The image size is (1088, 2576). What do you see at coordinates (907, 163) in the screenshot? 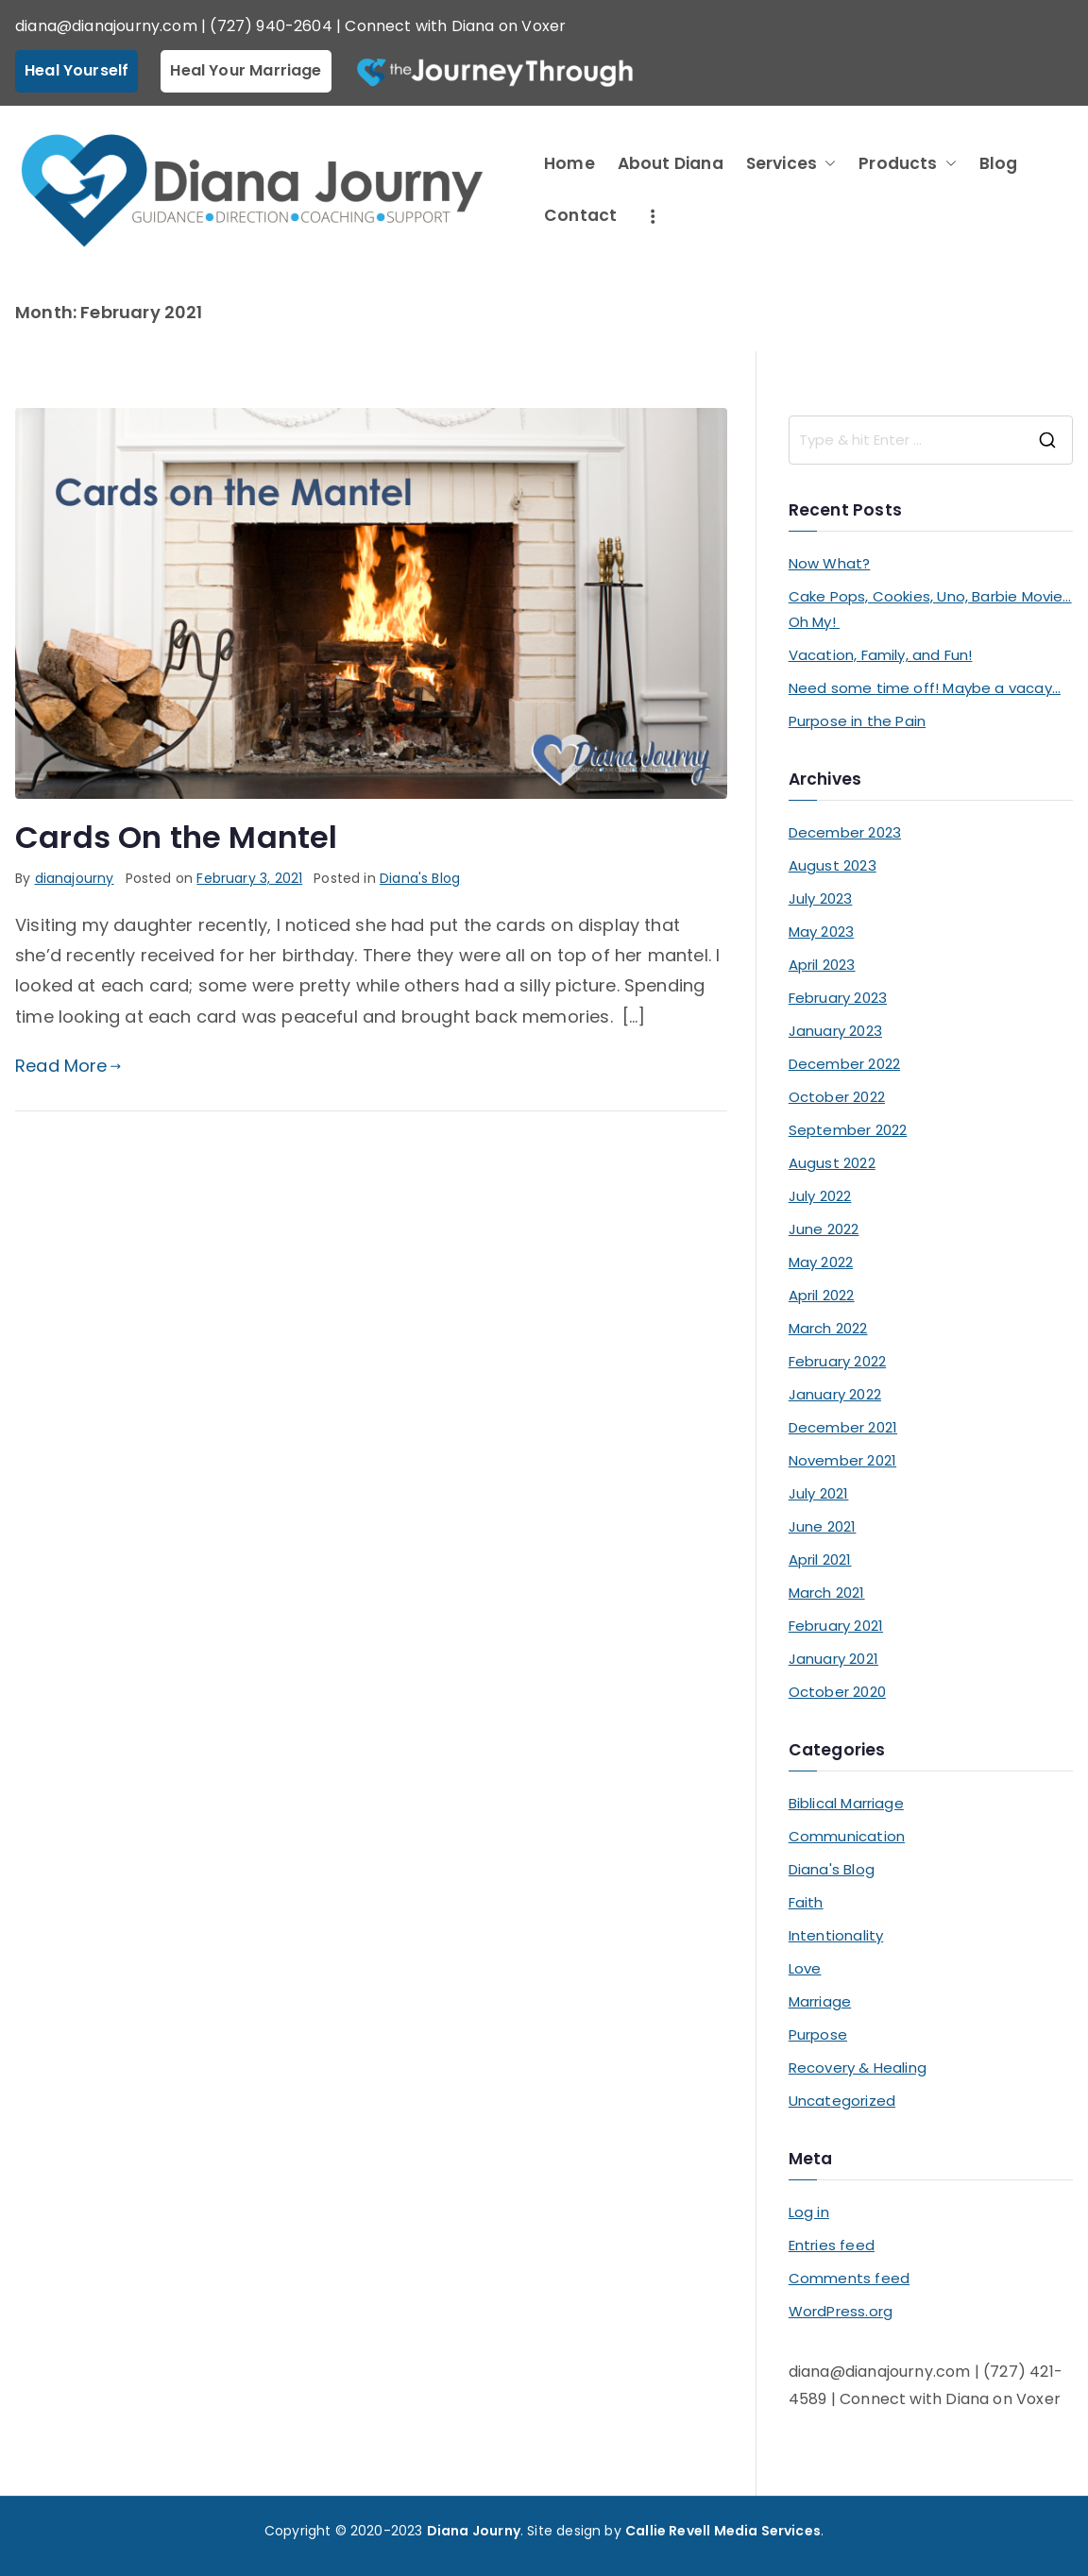
I see `Products` at bounding box center [907, 163].